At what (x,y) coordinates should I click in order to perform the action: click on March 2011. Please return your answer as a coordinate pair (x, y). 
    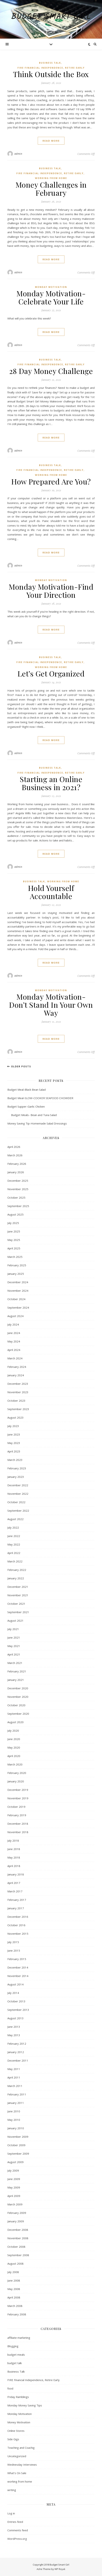
    Looking at the image, I should click on (14, 2086).